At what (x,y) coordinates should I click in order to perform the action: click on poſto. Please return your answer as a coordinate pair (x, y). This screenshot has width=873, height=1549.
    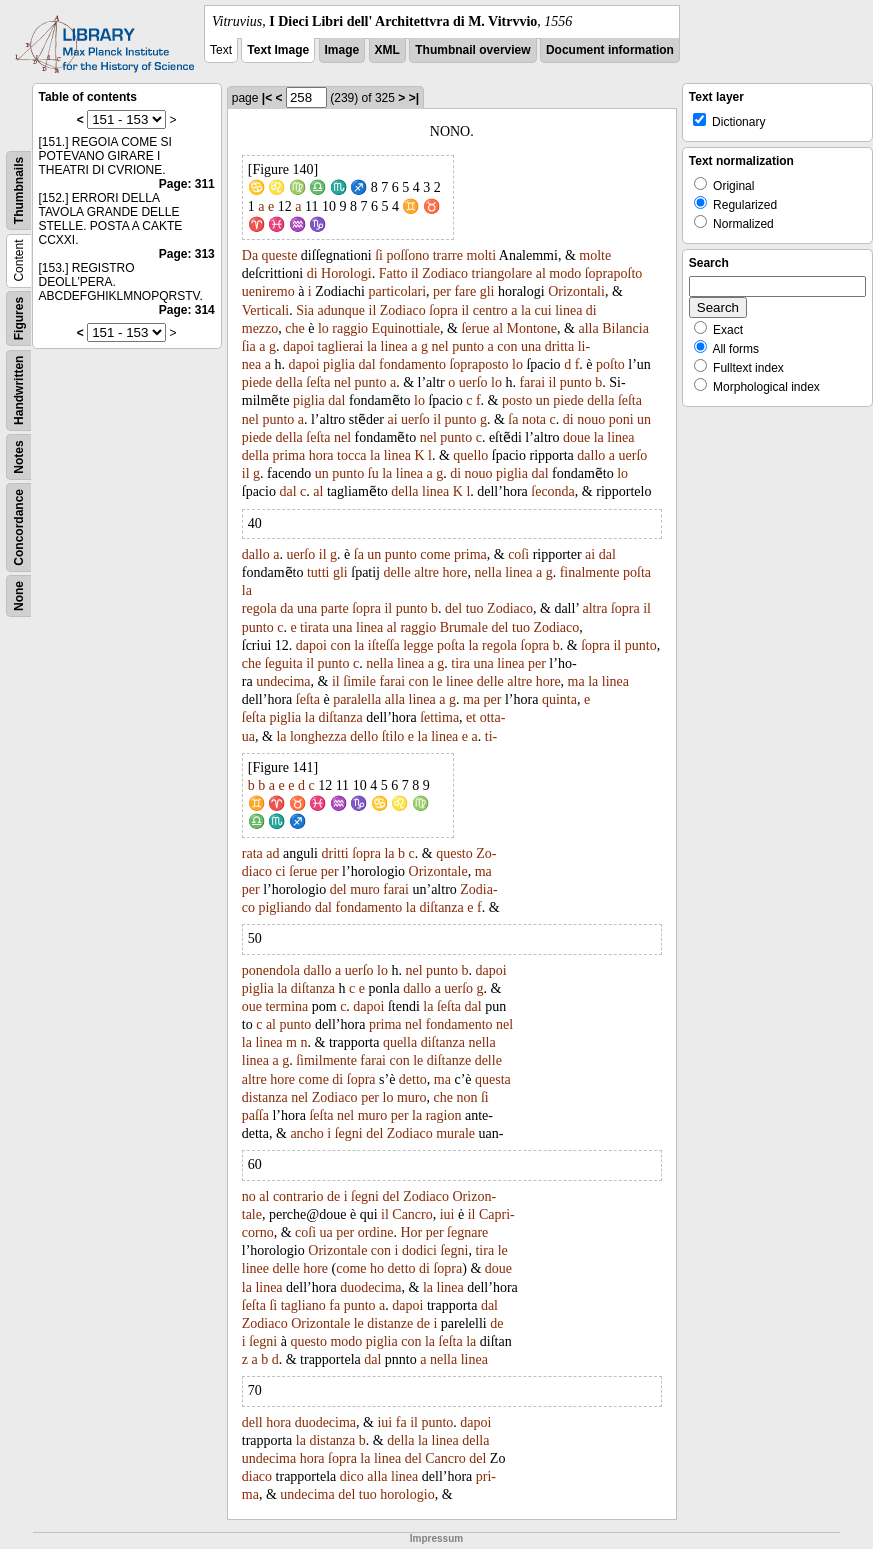
    Looking at the image, I should click on (610, 364).